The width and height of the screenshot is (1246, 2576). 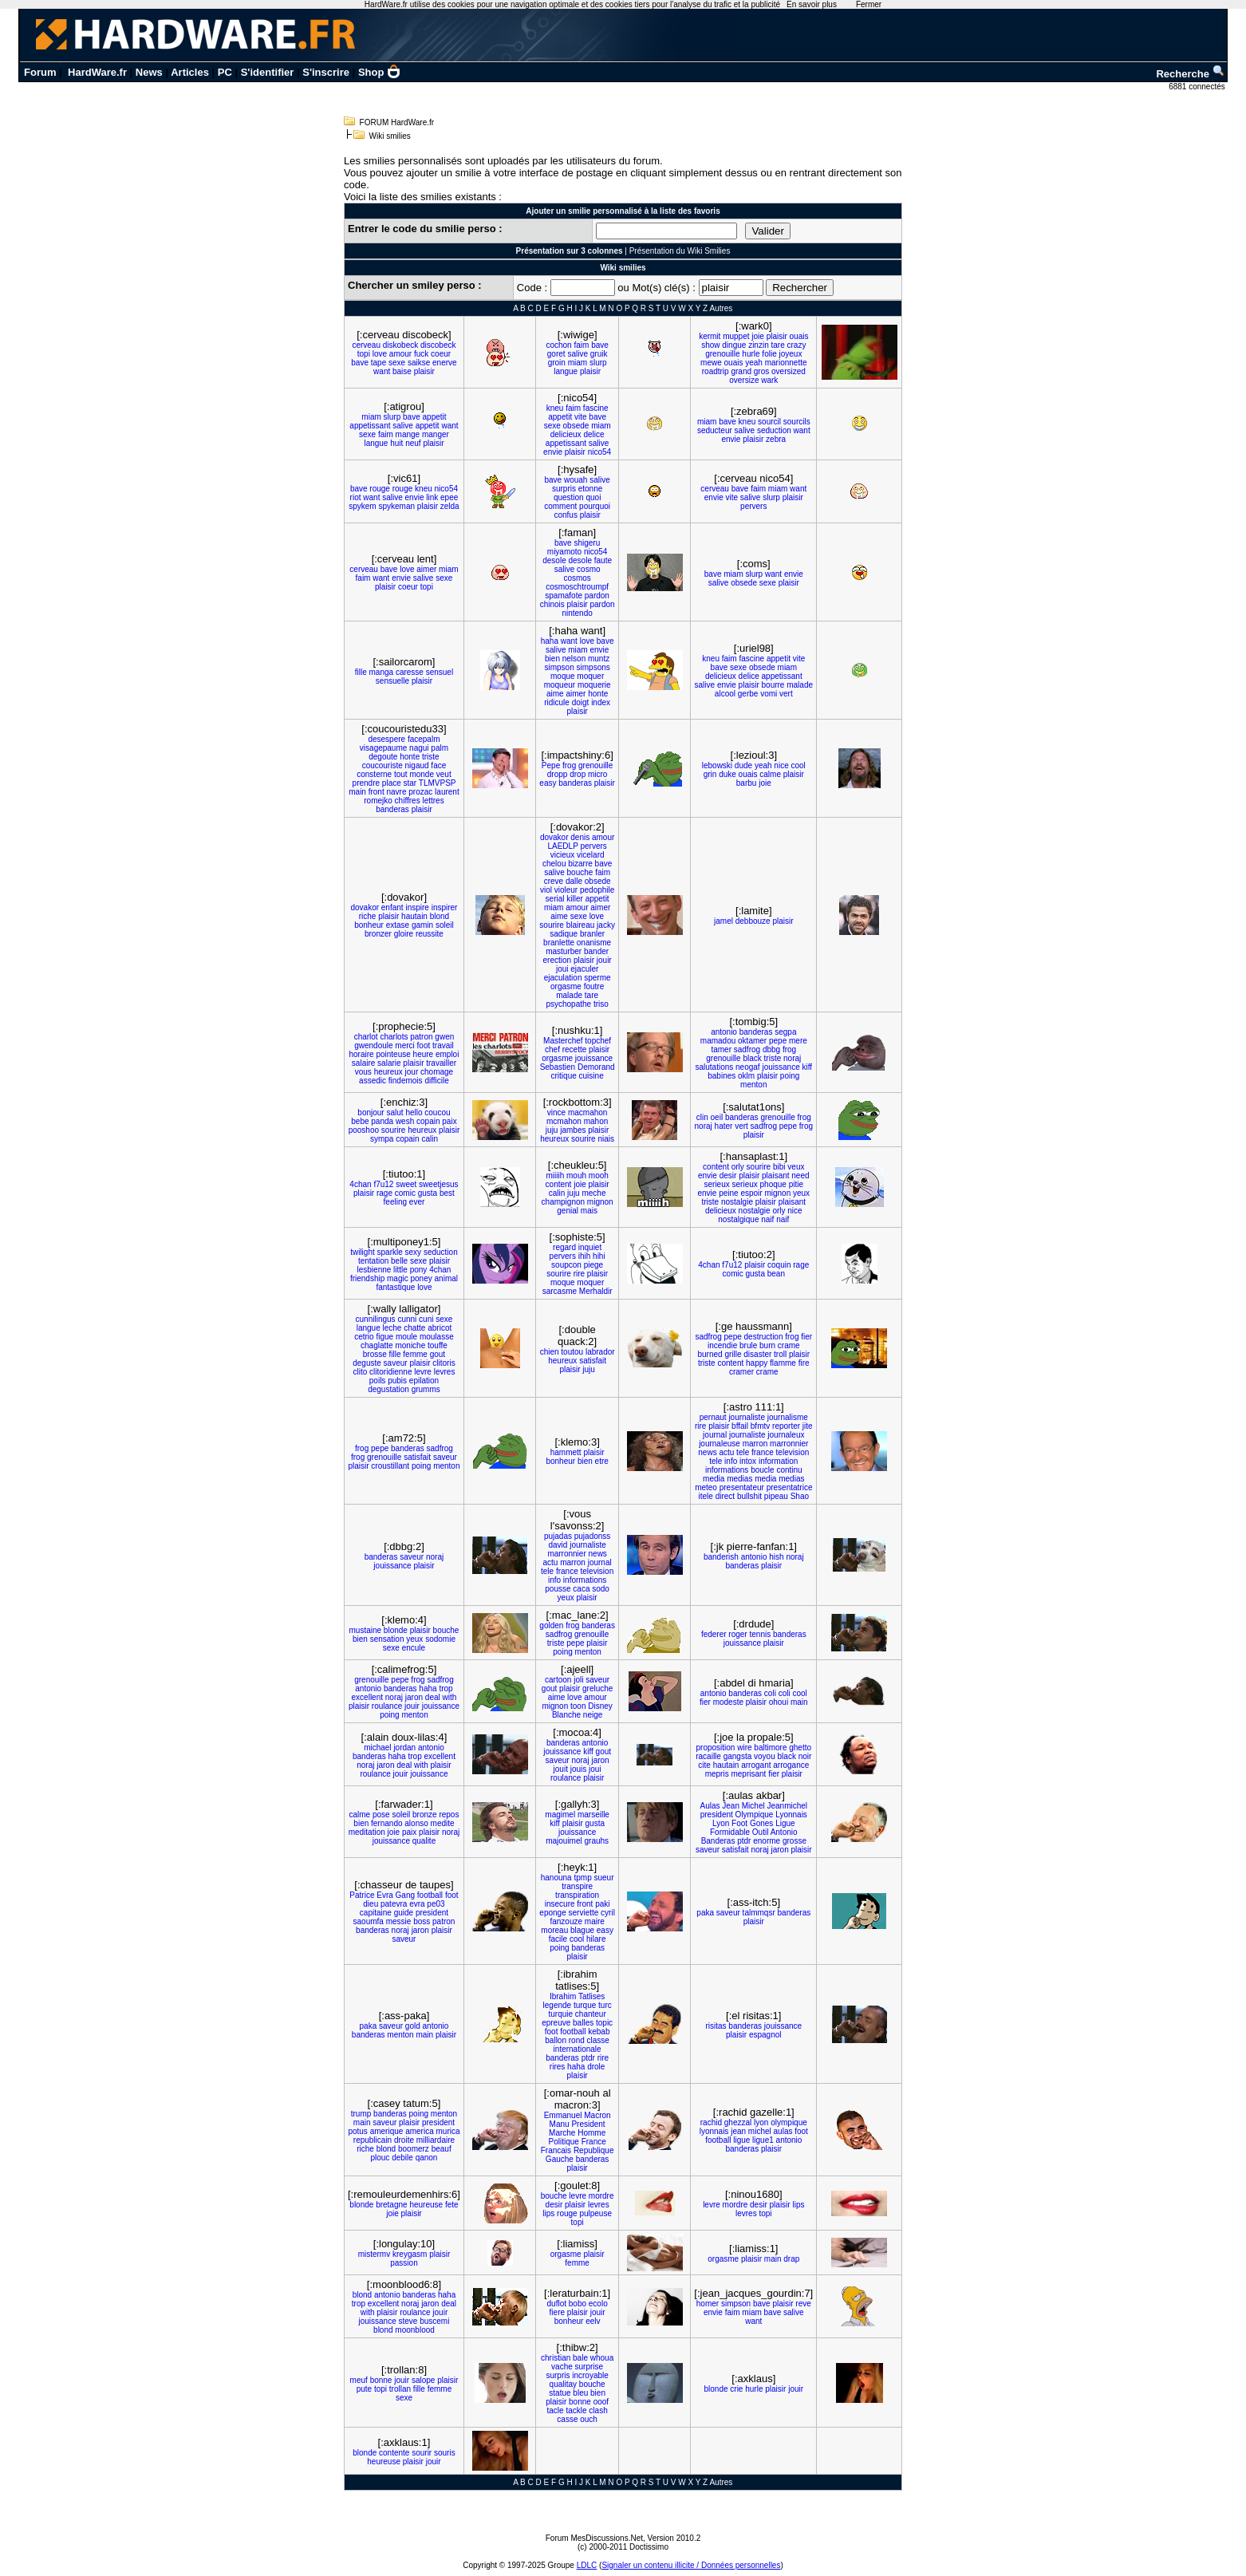 I want to click on critique, so click(x=564, y=1075).